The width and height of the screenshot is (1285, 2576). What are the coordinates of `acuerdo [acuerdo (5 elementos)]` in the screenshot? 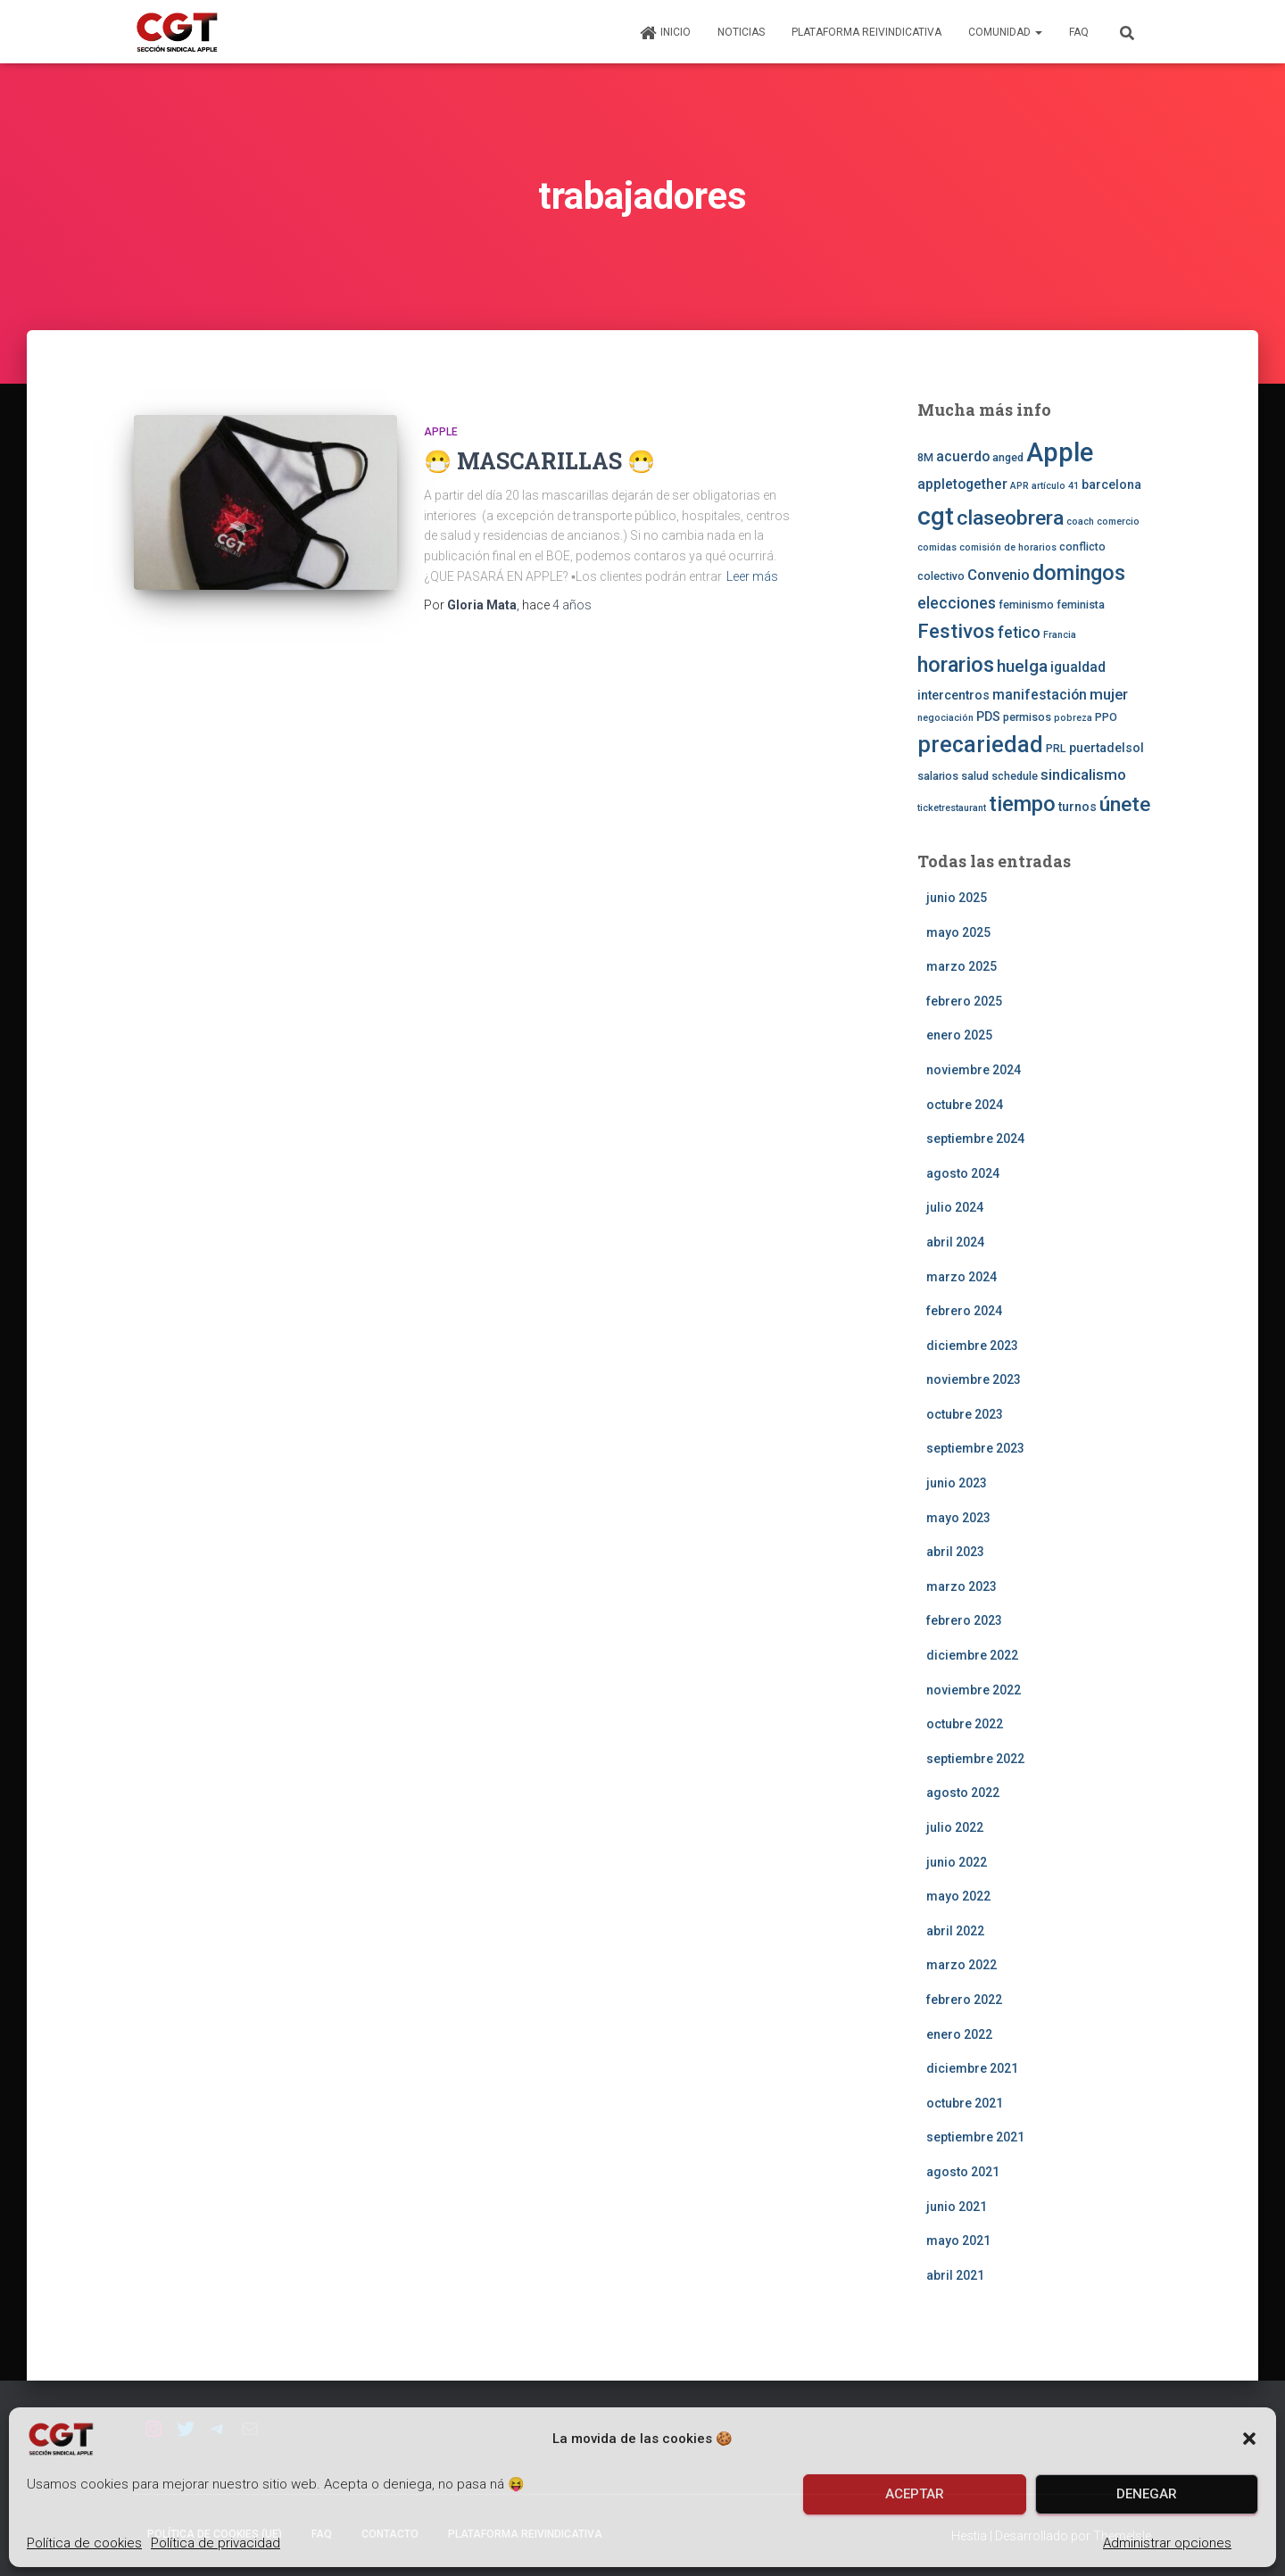 It's located at (963, 457).